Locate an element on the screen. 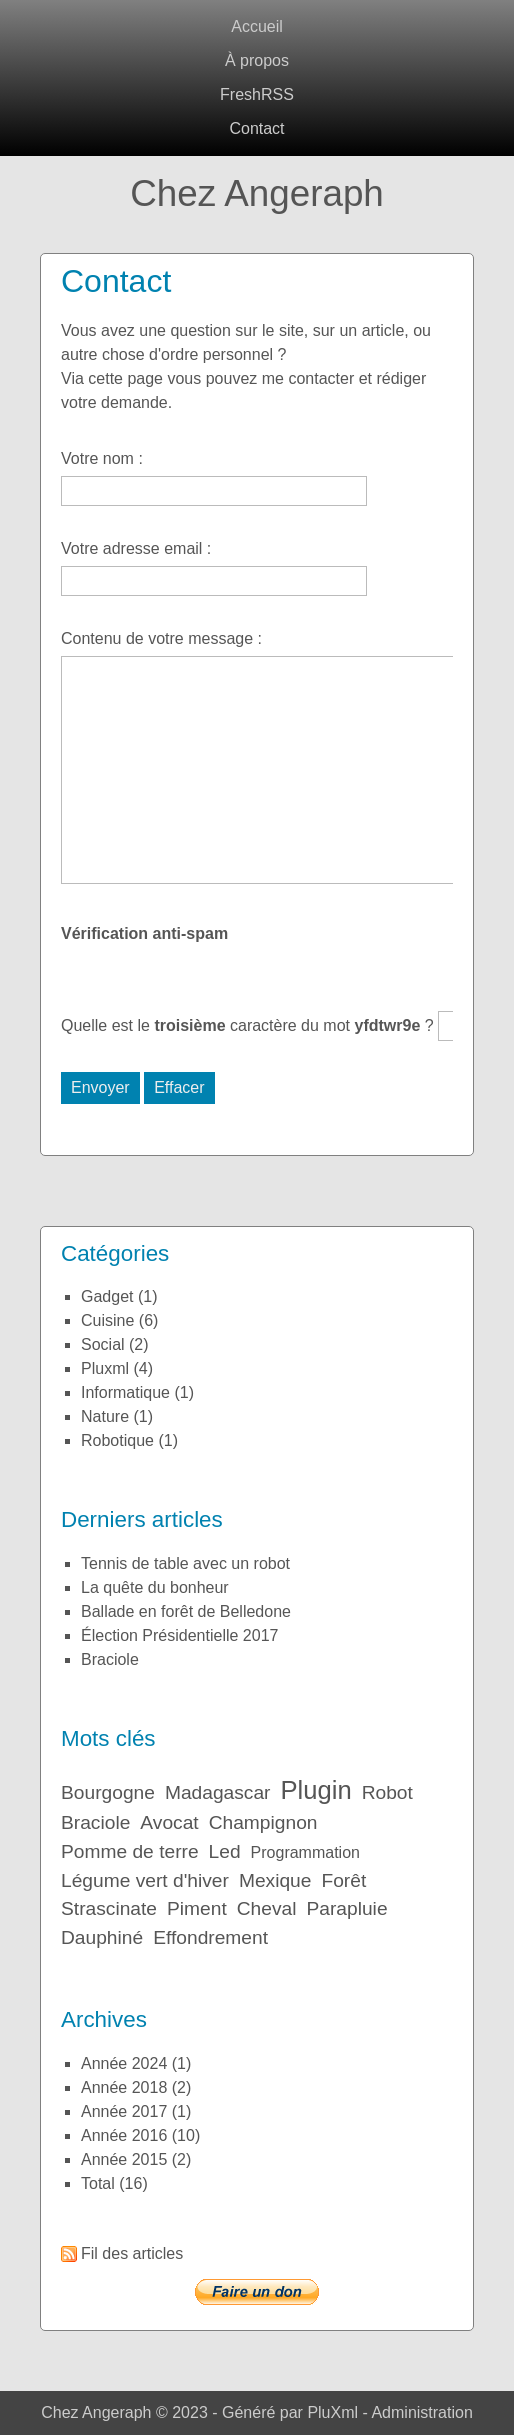  année 2024 is located at coordinates (124, 2063).